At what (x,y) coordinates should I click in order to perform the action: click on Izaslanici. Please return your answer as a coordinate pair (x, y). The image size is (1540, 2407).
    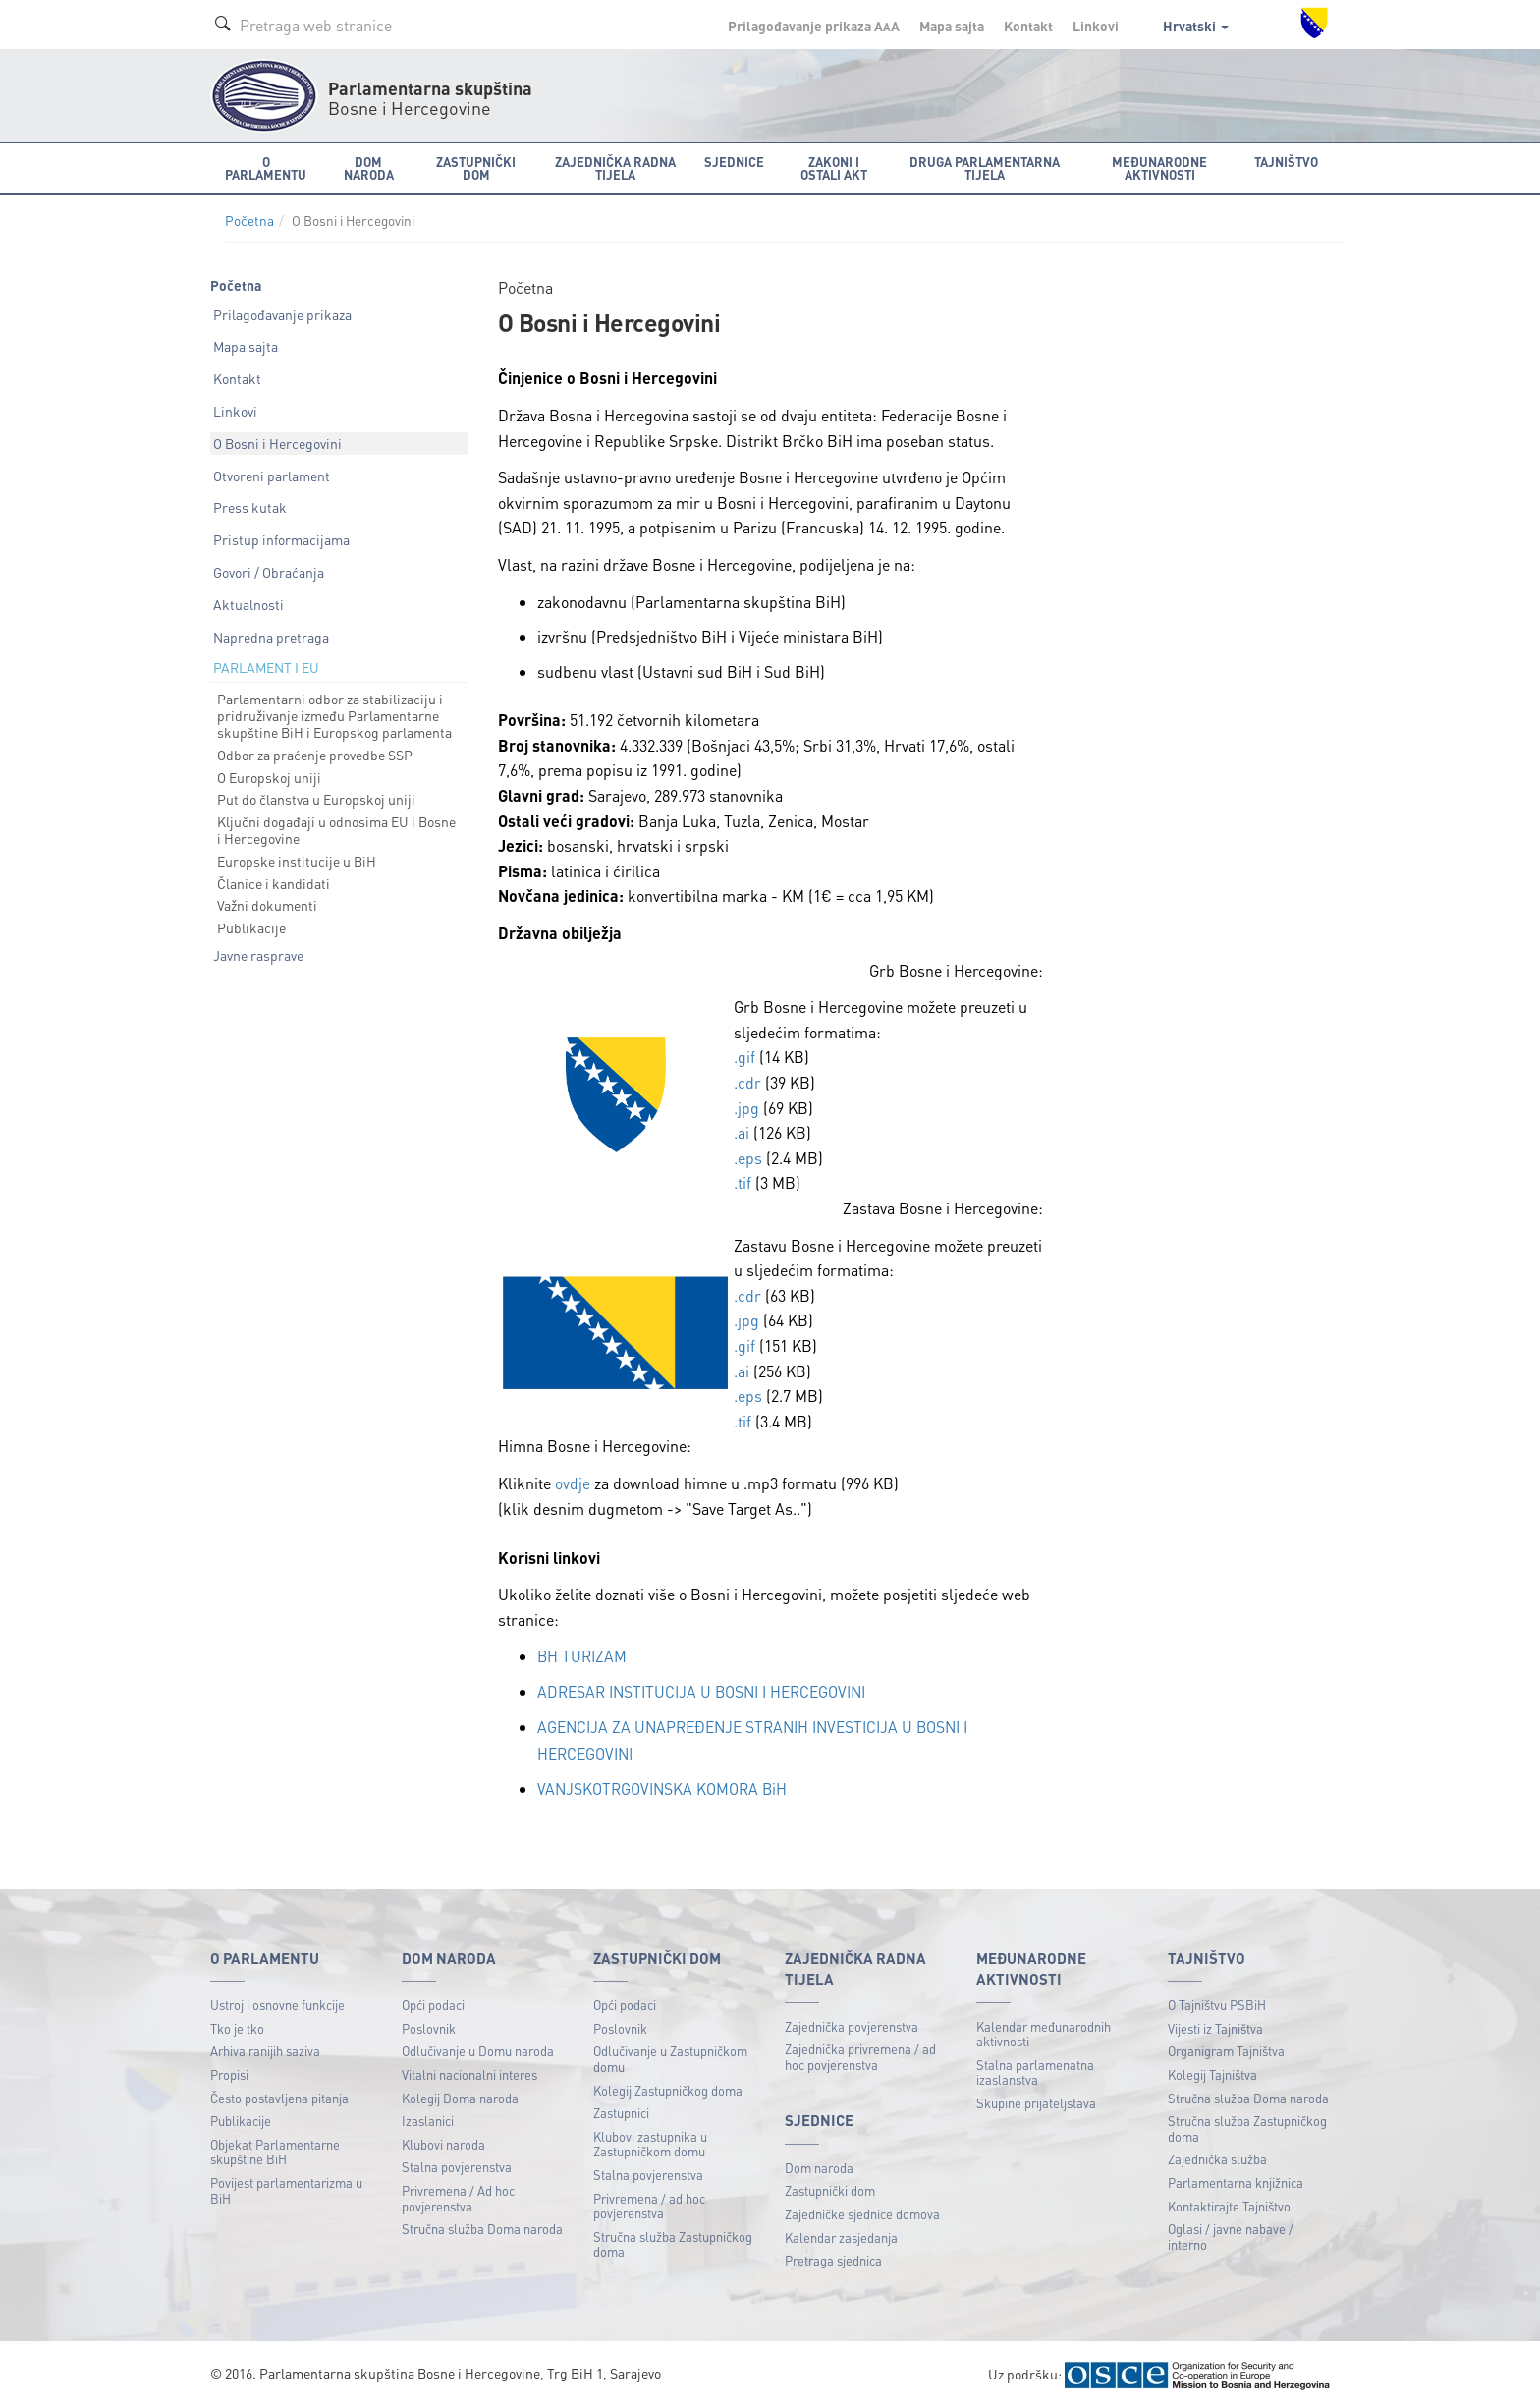
    Looking at the image, I should click on (428, 2117).